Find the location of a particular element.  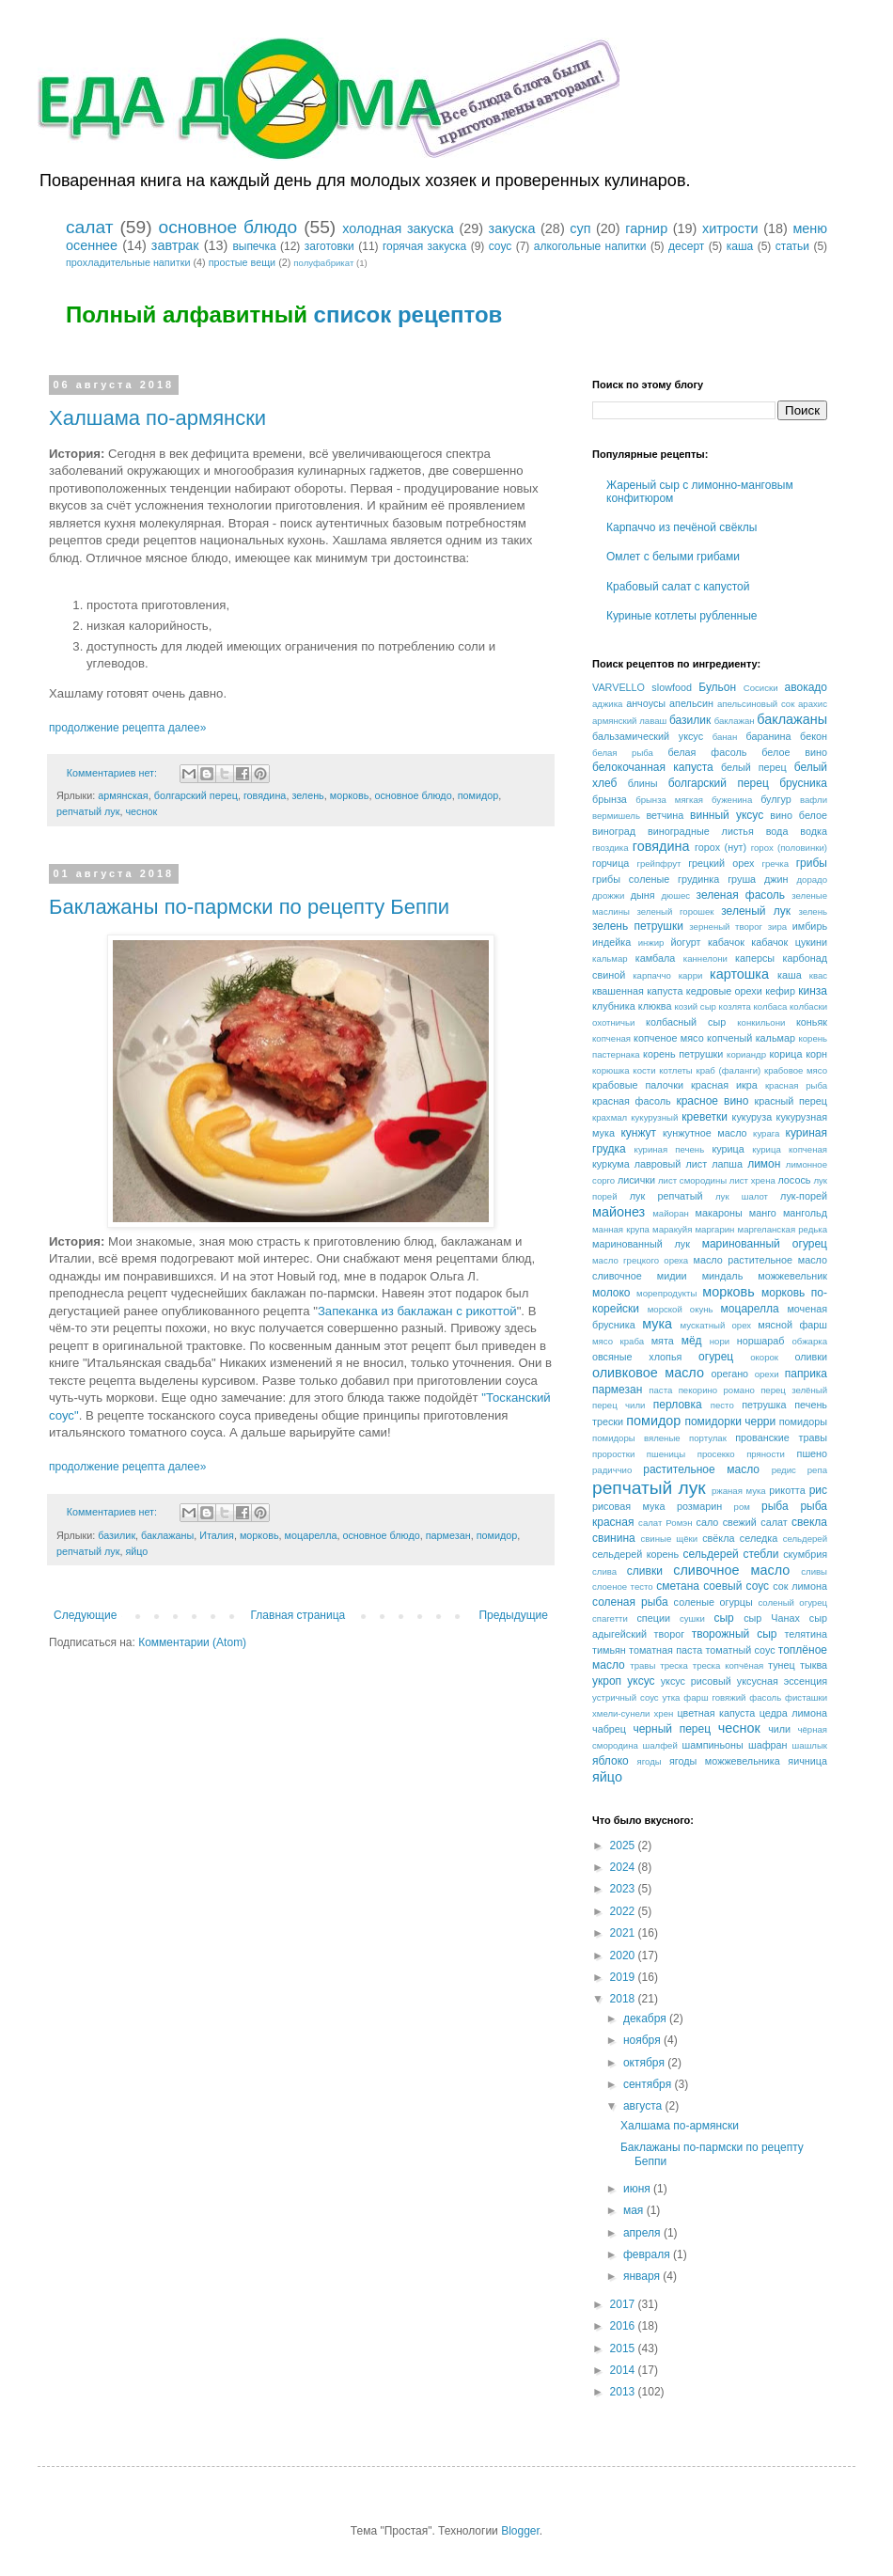

2015 is located at coordinates (624, 2348).